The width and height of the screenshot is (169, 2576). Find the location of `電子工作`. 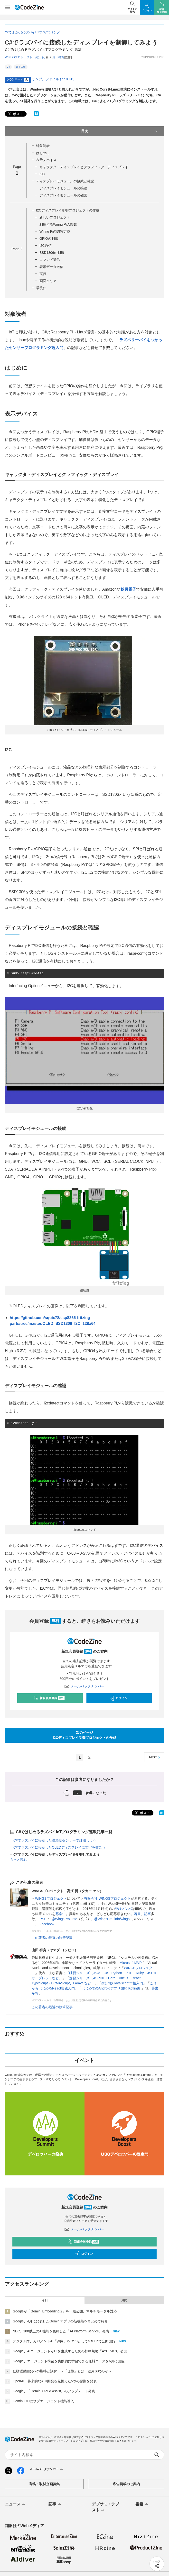

電子工作 is located at coordinates (21, 66).